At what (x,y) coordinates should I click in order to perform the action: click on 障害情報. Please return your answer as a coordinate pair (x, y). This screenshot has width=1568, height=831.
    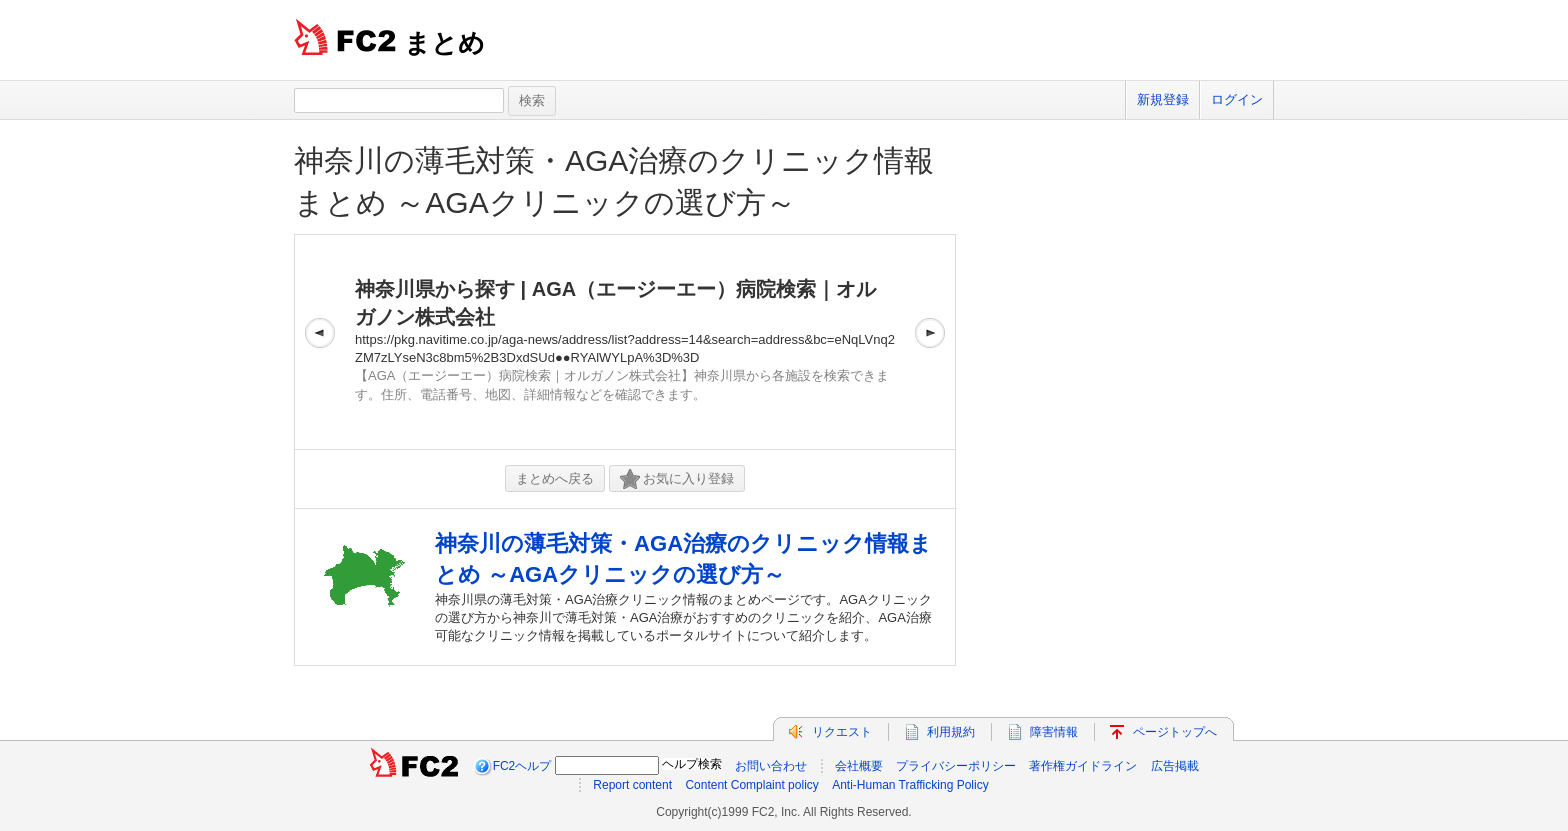
    Looking at the image, I should click on (1054, 732).